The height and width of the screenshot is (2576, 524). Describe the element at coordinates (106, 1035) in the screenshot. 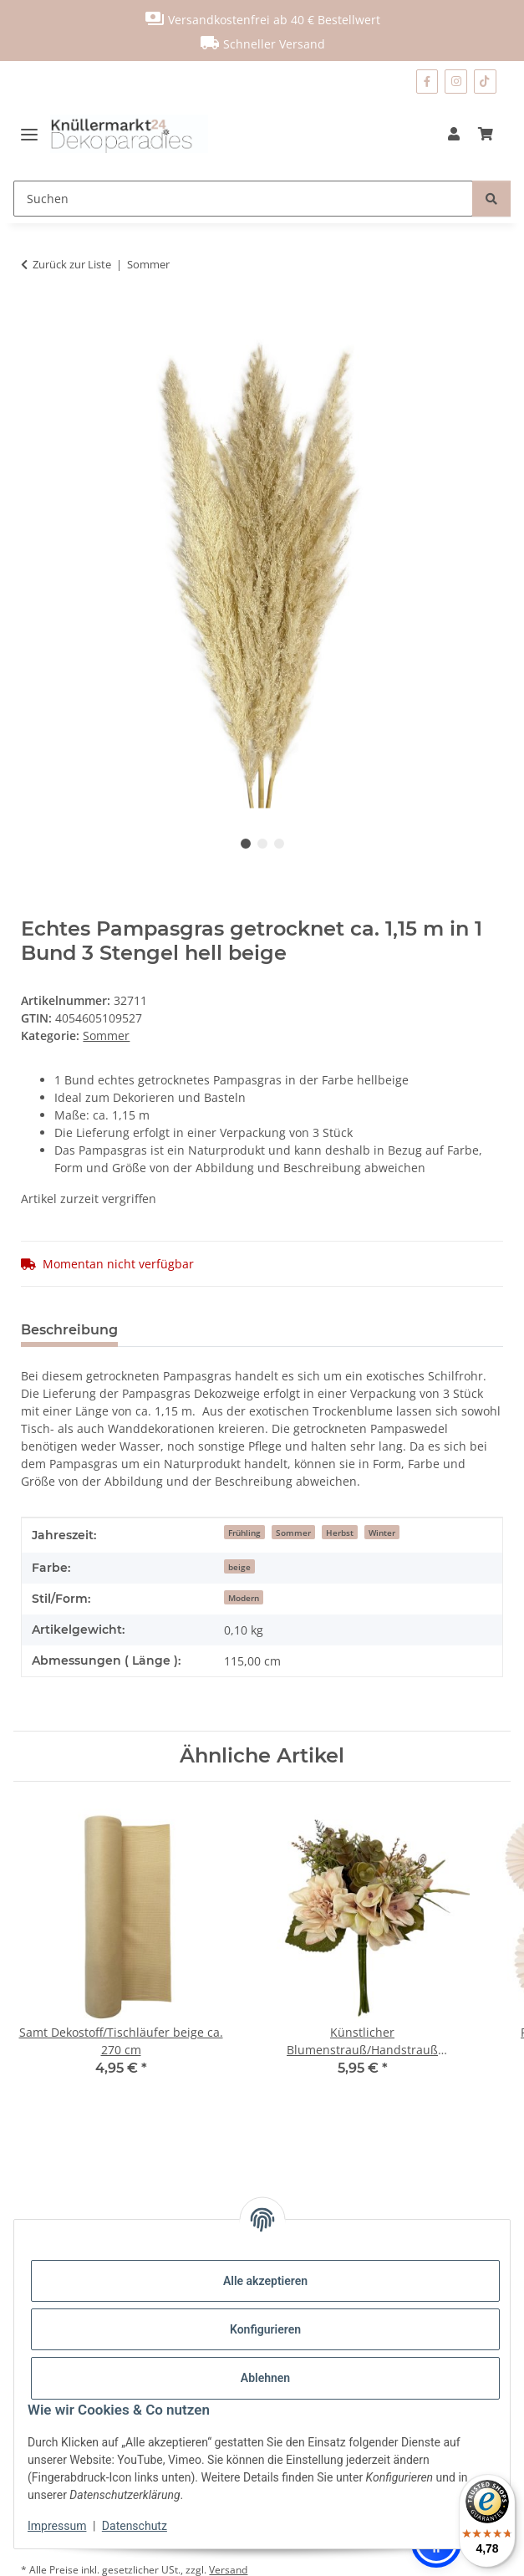

I see `Sommer` at that location.